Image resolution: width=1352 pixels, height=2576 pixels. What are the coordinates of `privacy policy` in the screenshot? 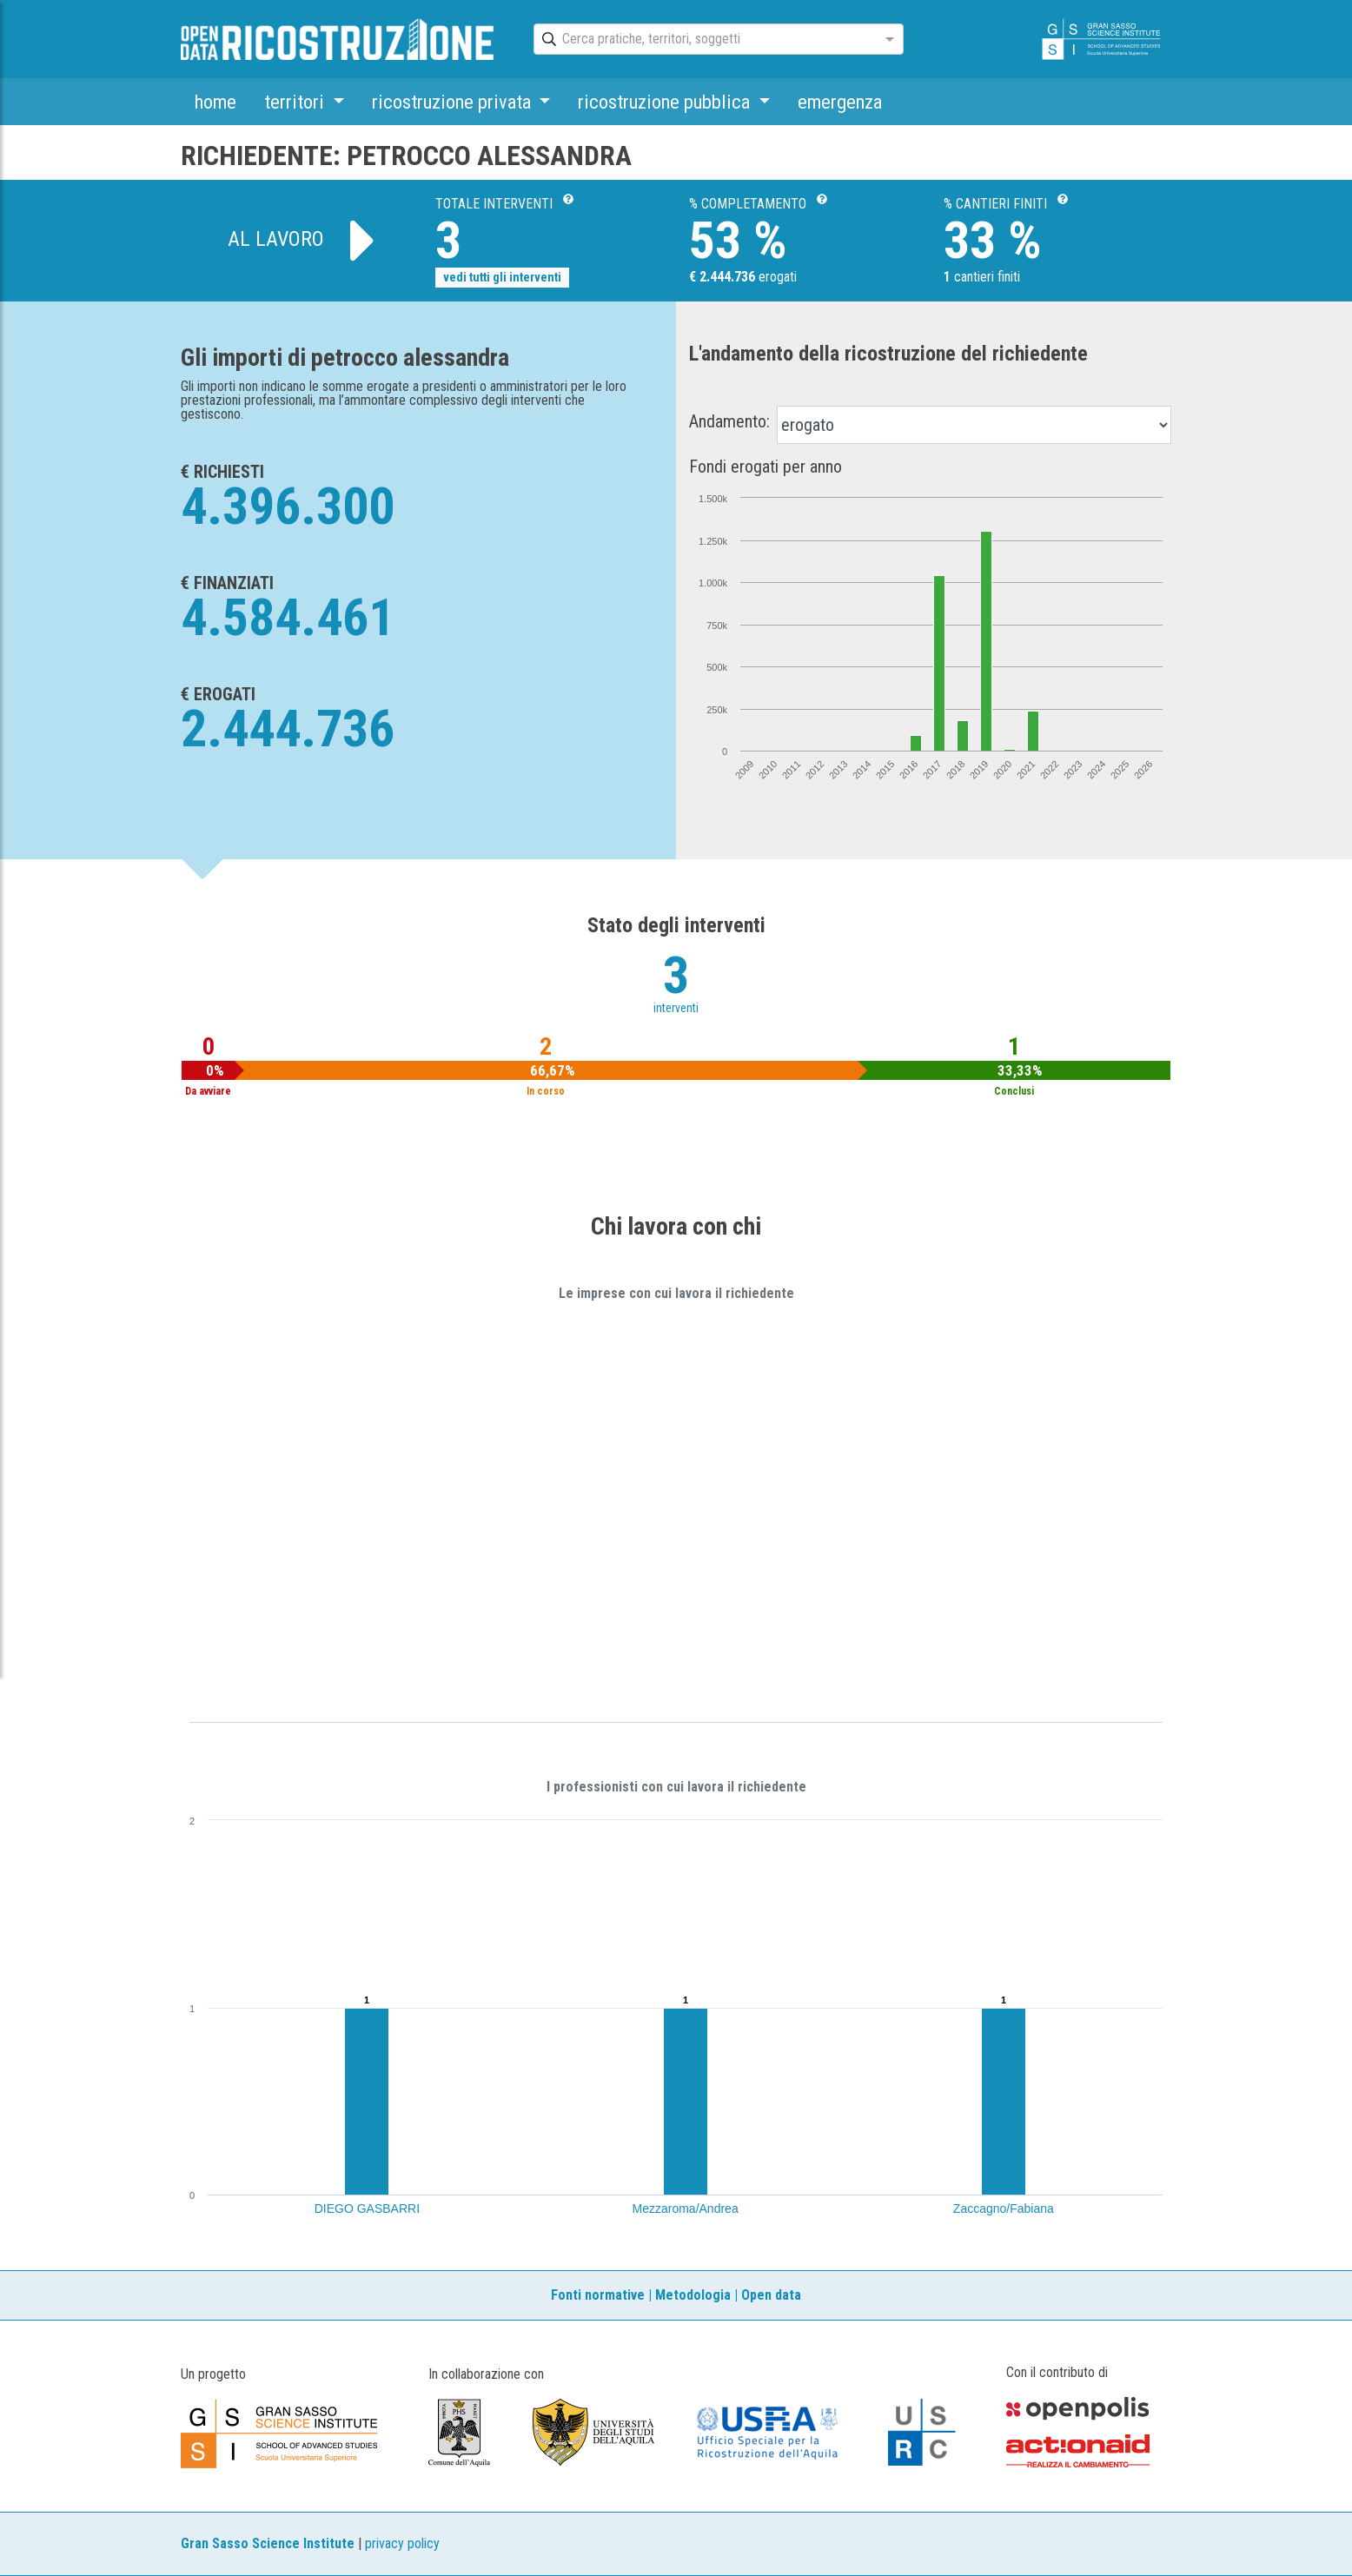 It's located at (402, 2543).